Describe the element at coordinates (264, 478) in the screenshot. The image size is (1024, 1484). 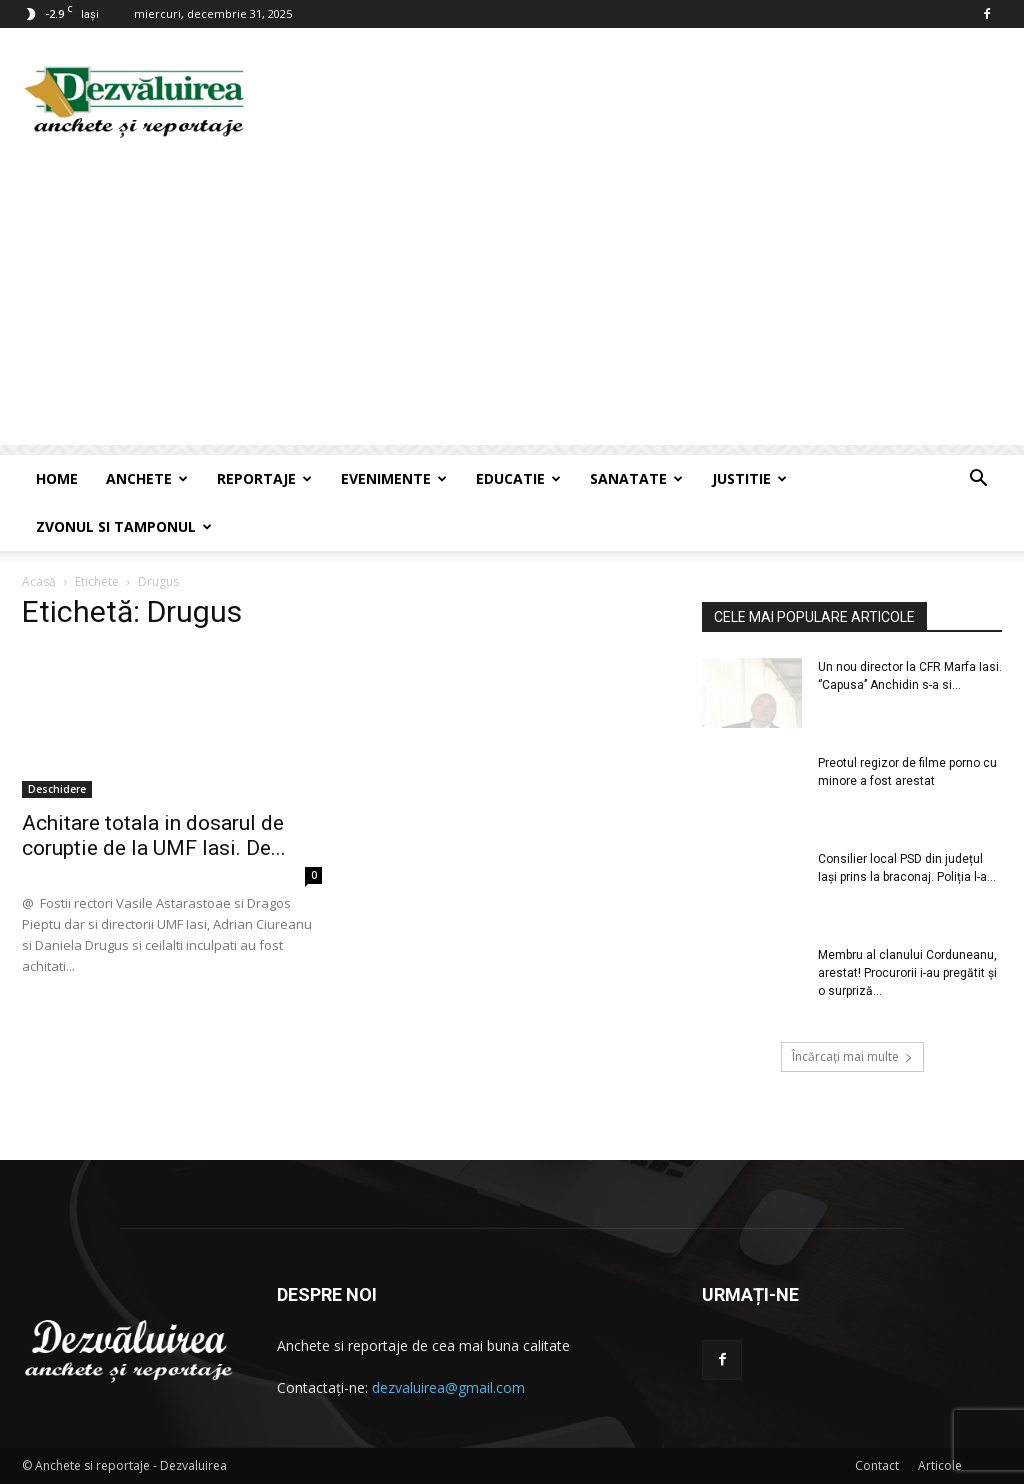
I see `Reportaje` at that location.